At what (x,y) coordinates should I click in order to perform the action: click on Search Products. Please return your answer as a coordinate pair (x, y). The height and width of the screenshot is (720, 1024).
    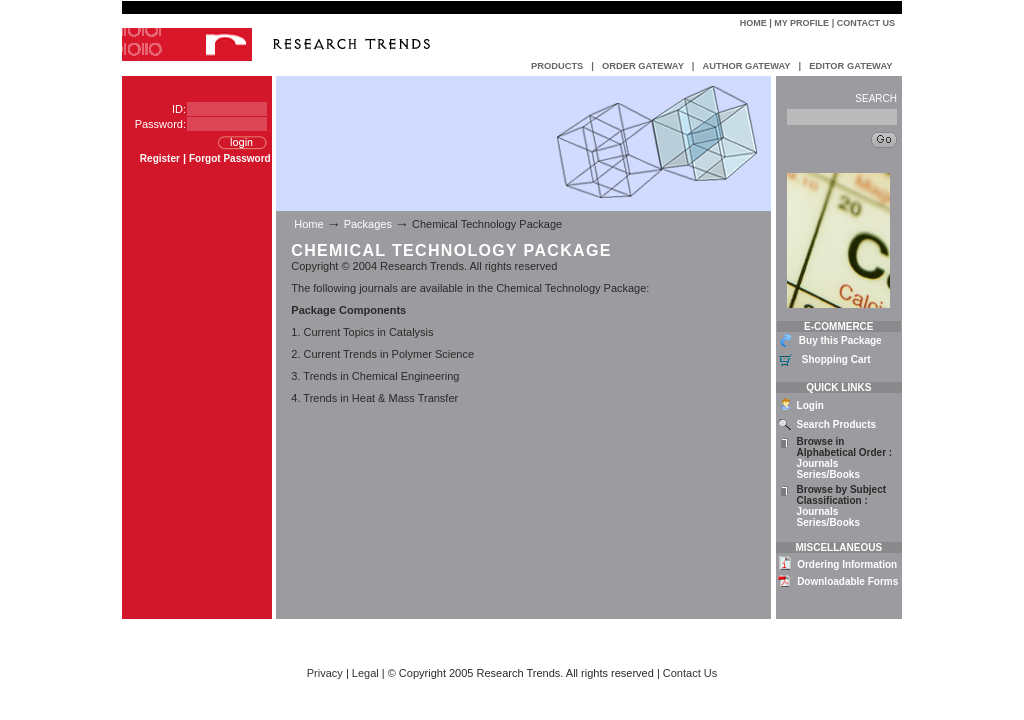
    Looking at the image, I should click on (836, 424).